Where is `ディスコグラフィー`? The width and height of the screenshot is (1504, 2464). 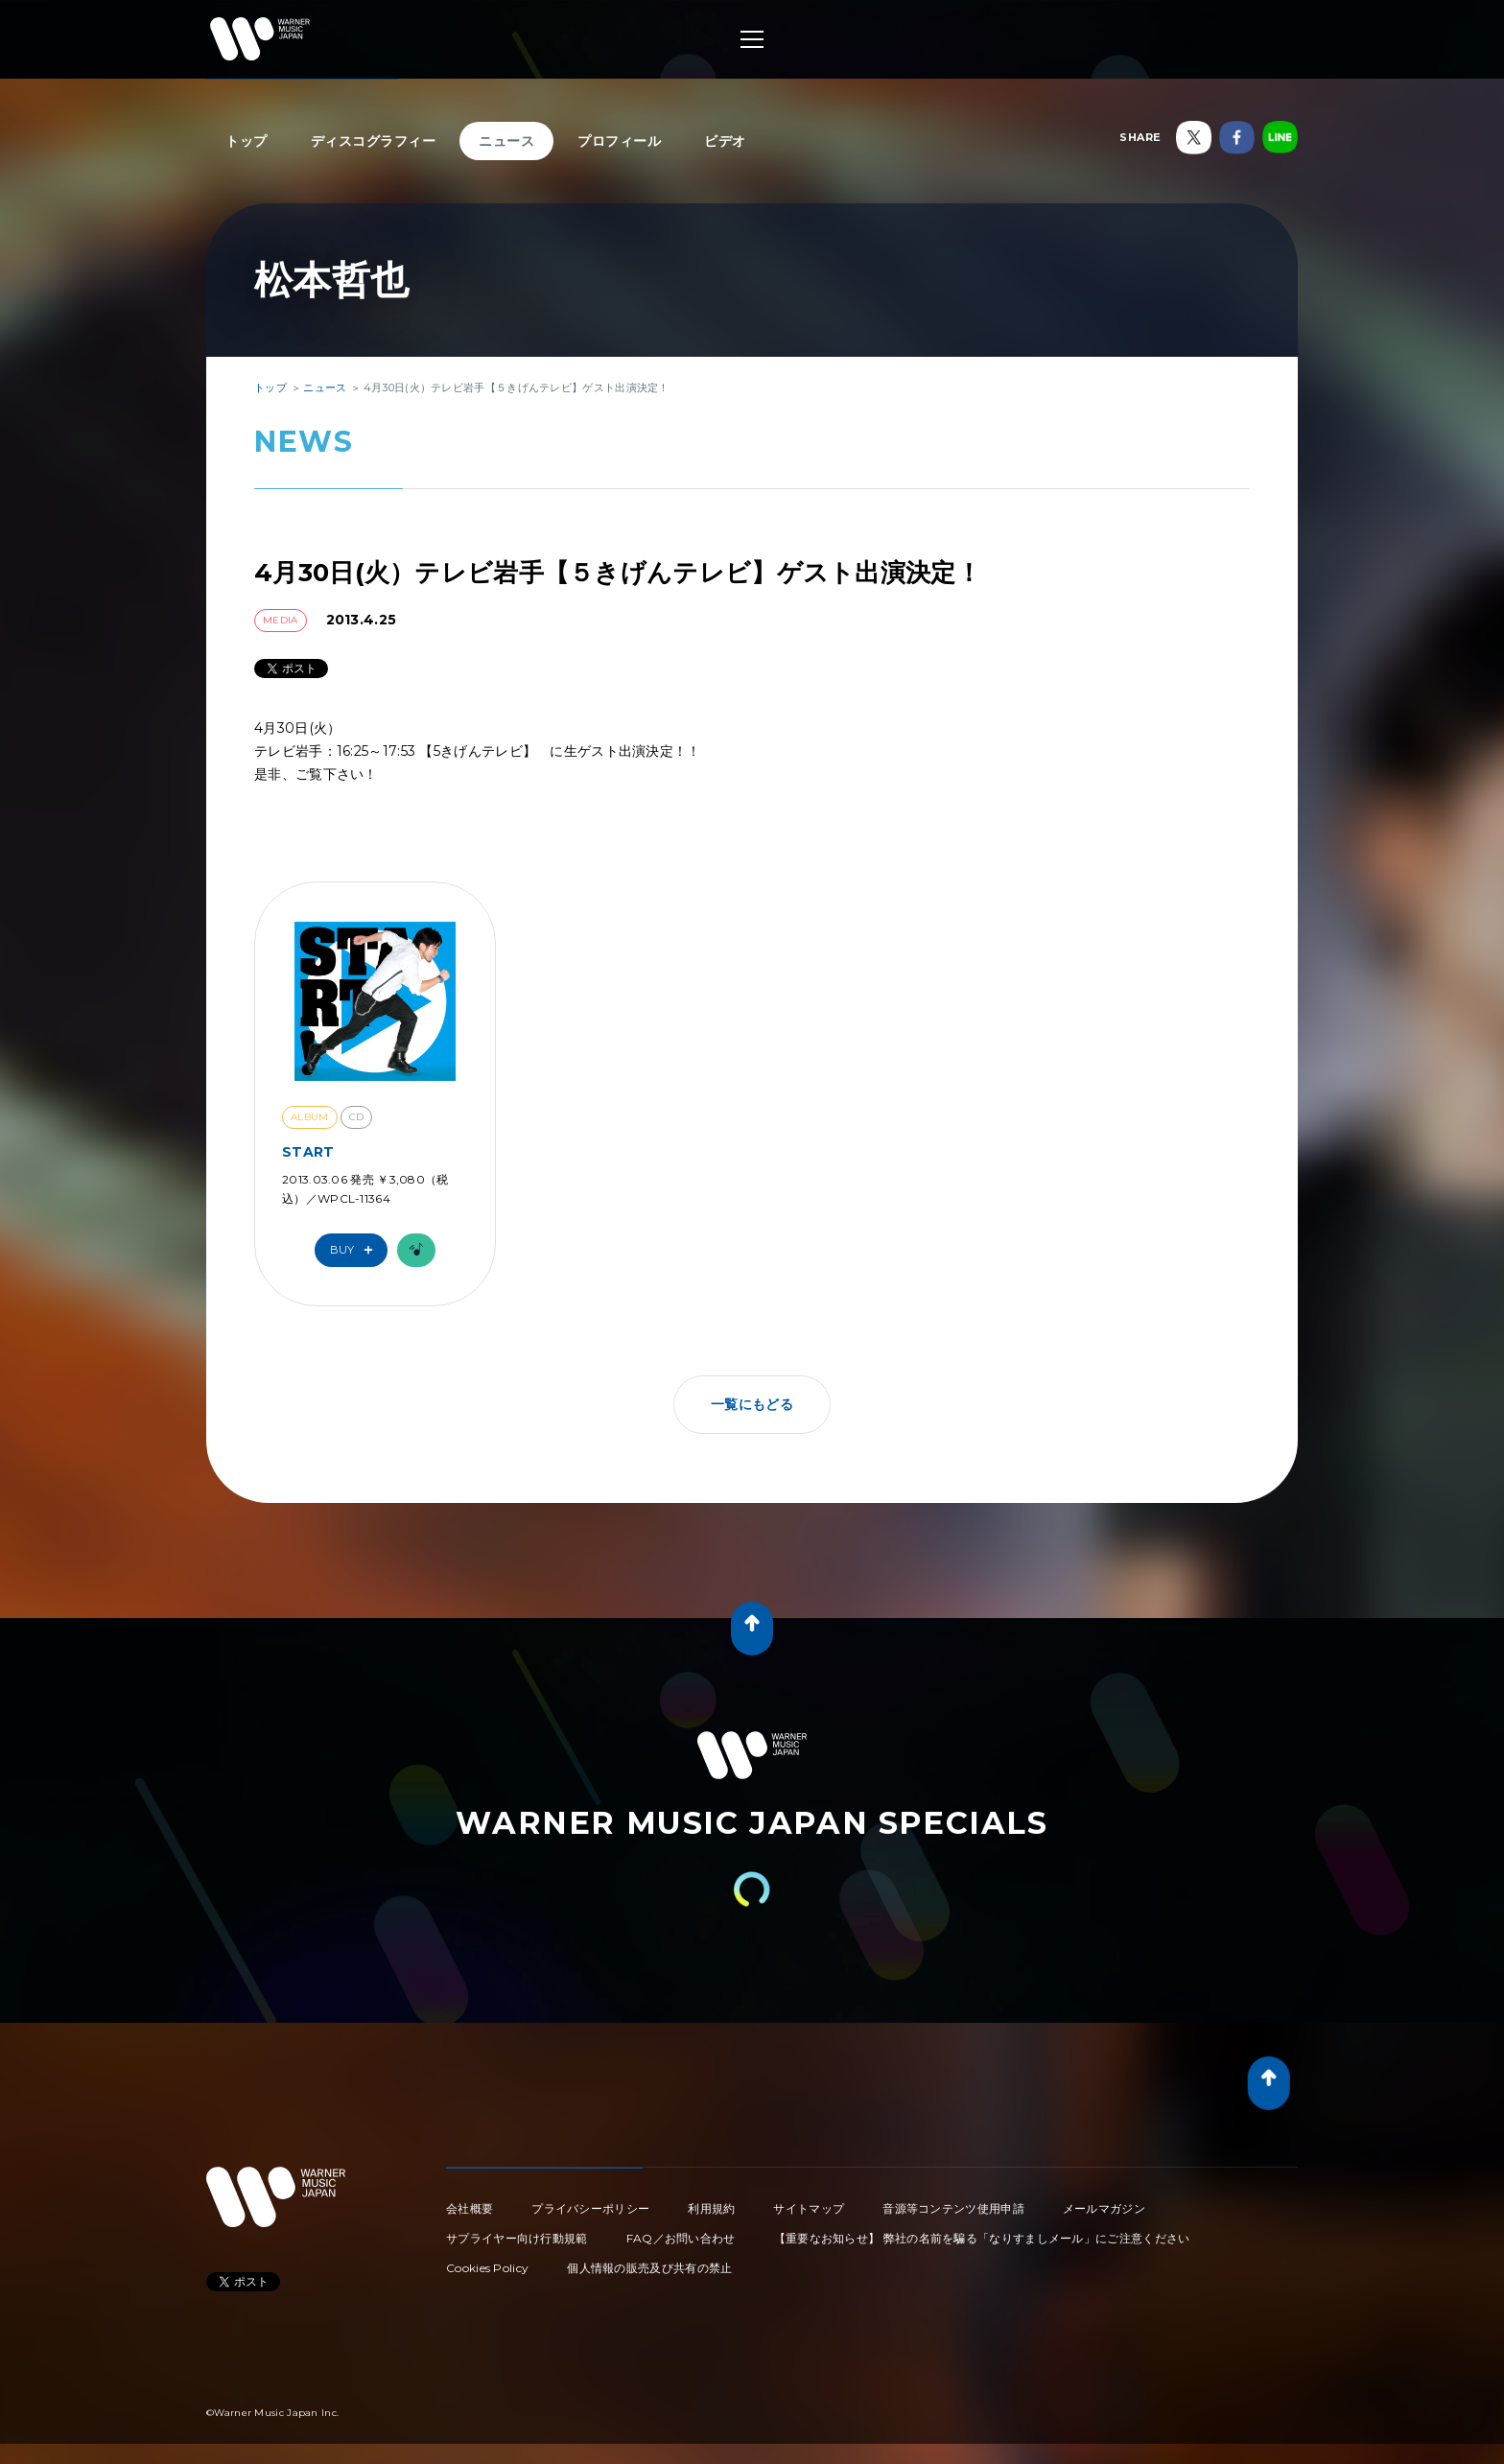
ディスコグラフィー is located at coordinates (373, 141).